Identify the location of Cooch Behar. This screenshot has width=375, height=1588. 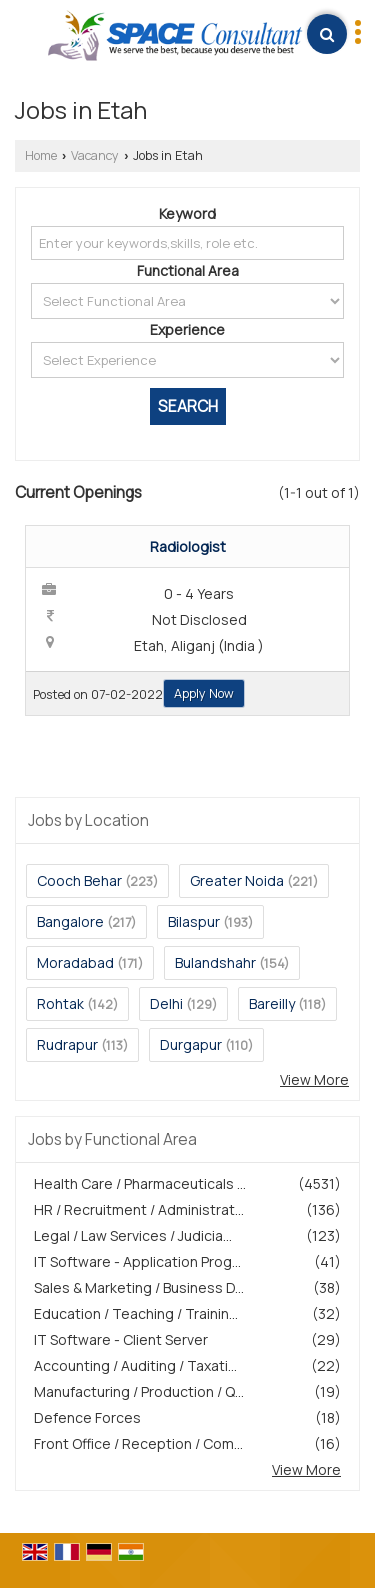
(79, 880).